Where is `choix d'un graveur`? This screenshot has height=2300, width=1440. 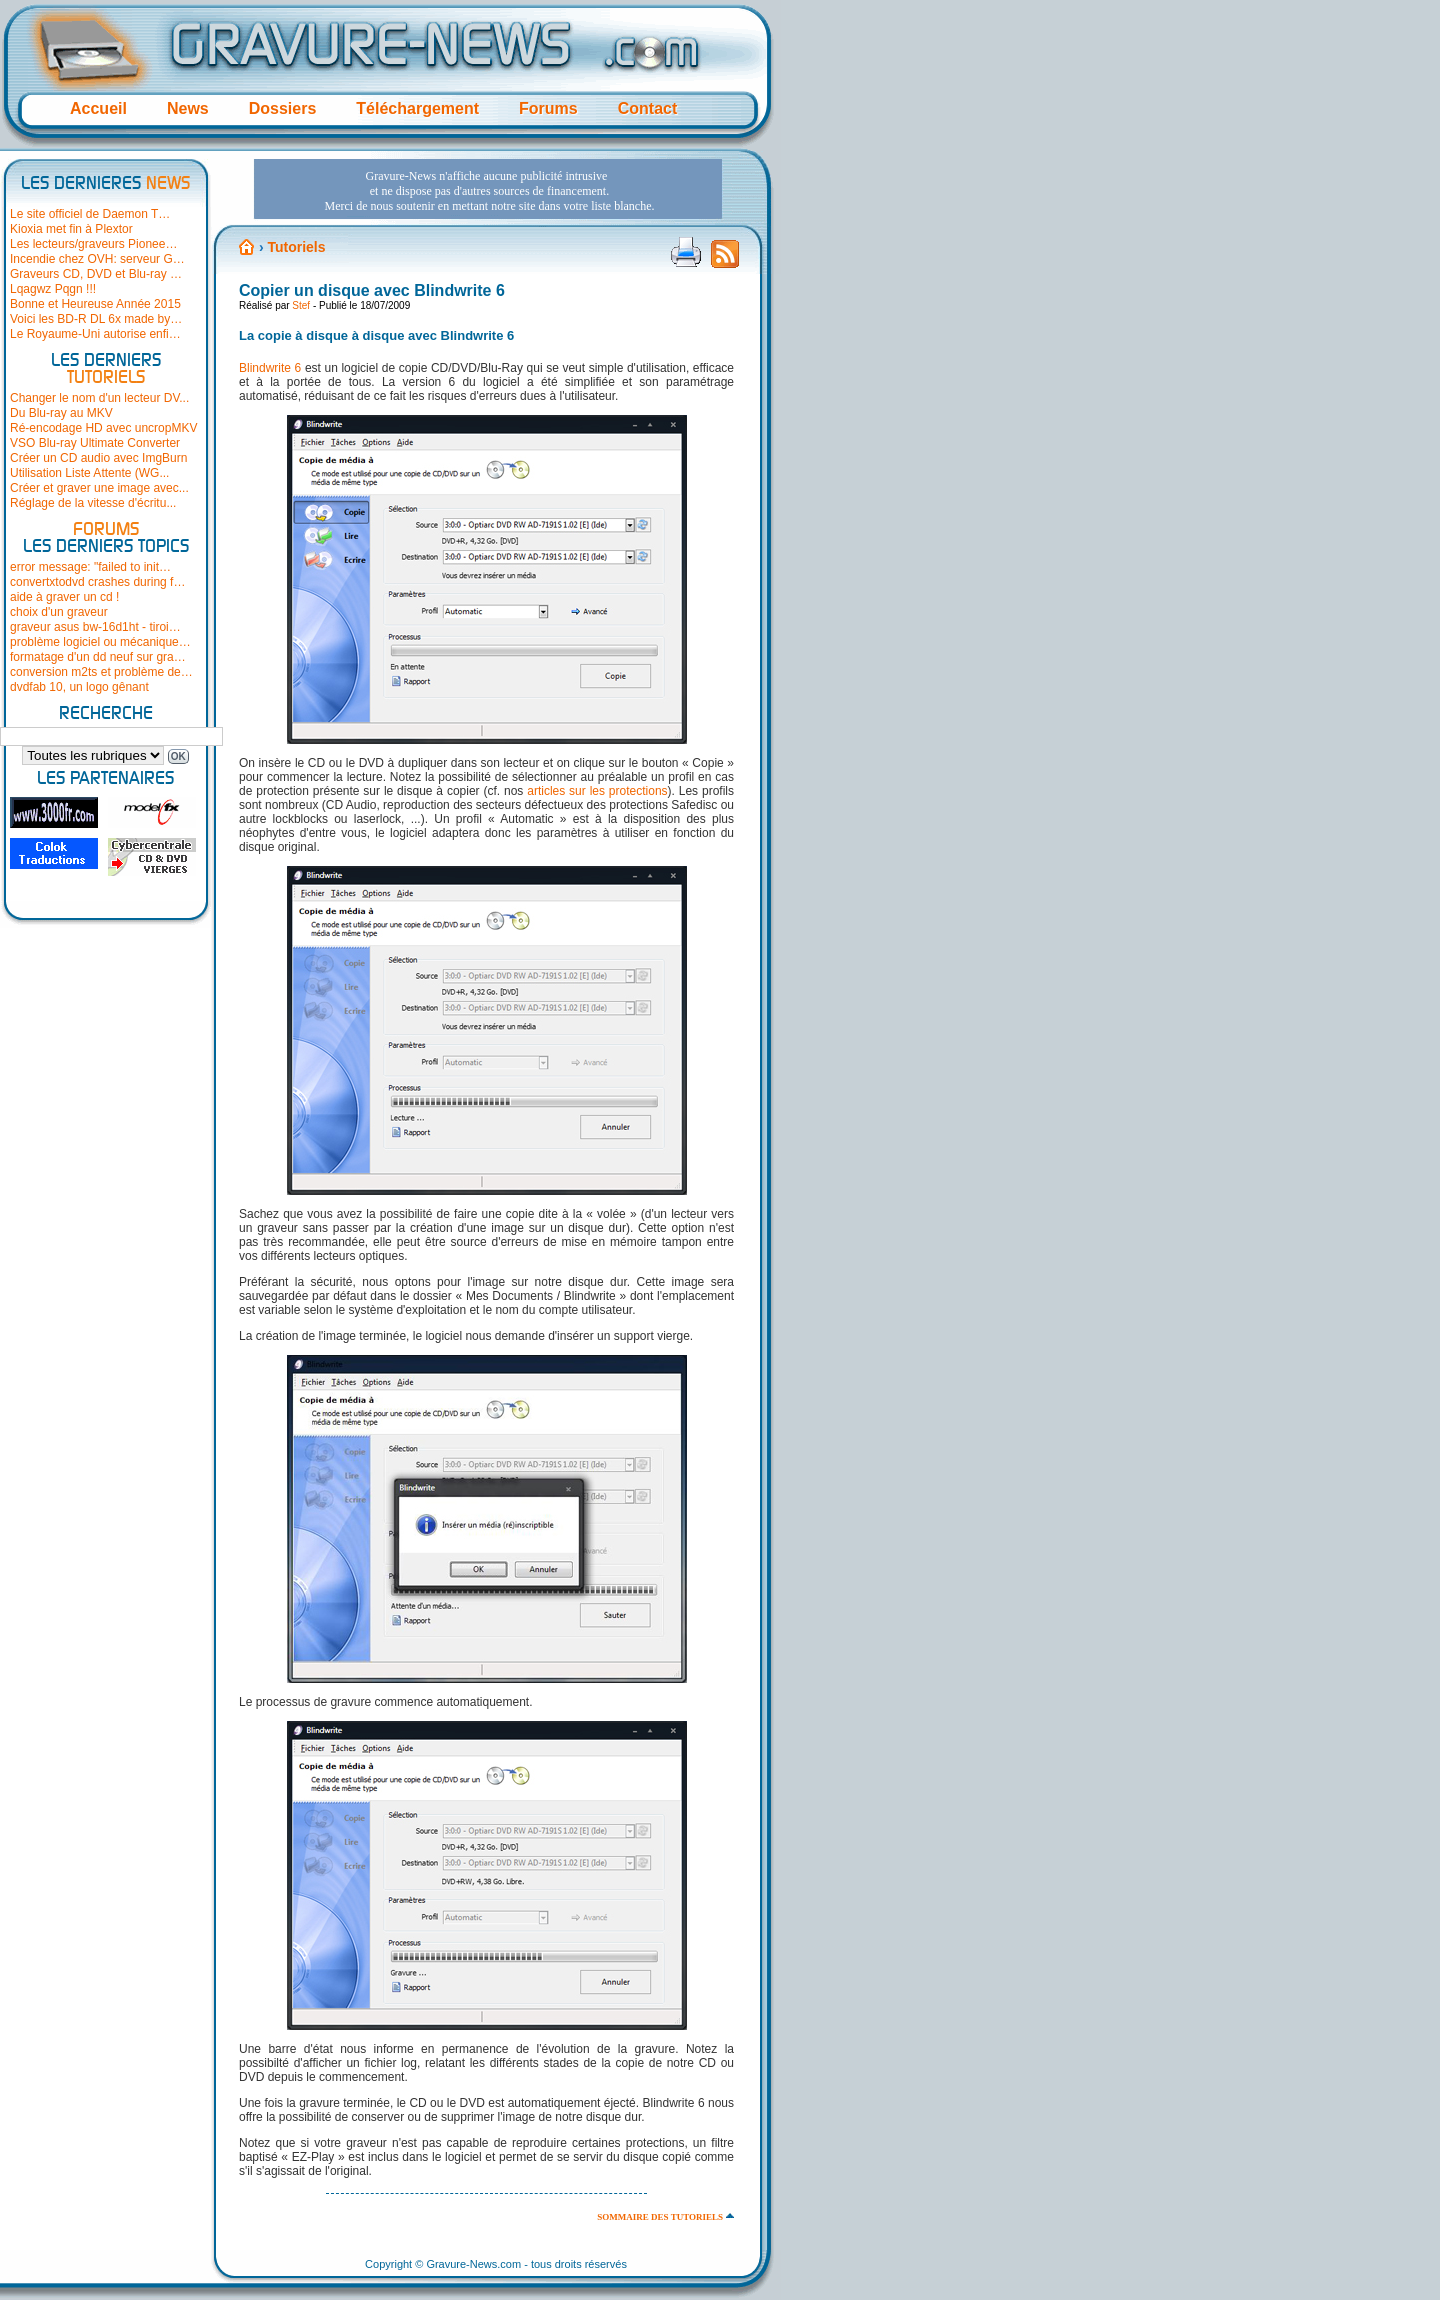 choix d'un graveur is located at coordinates (59, 612).